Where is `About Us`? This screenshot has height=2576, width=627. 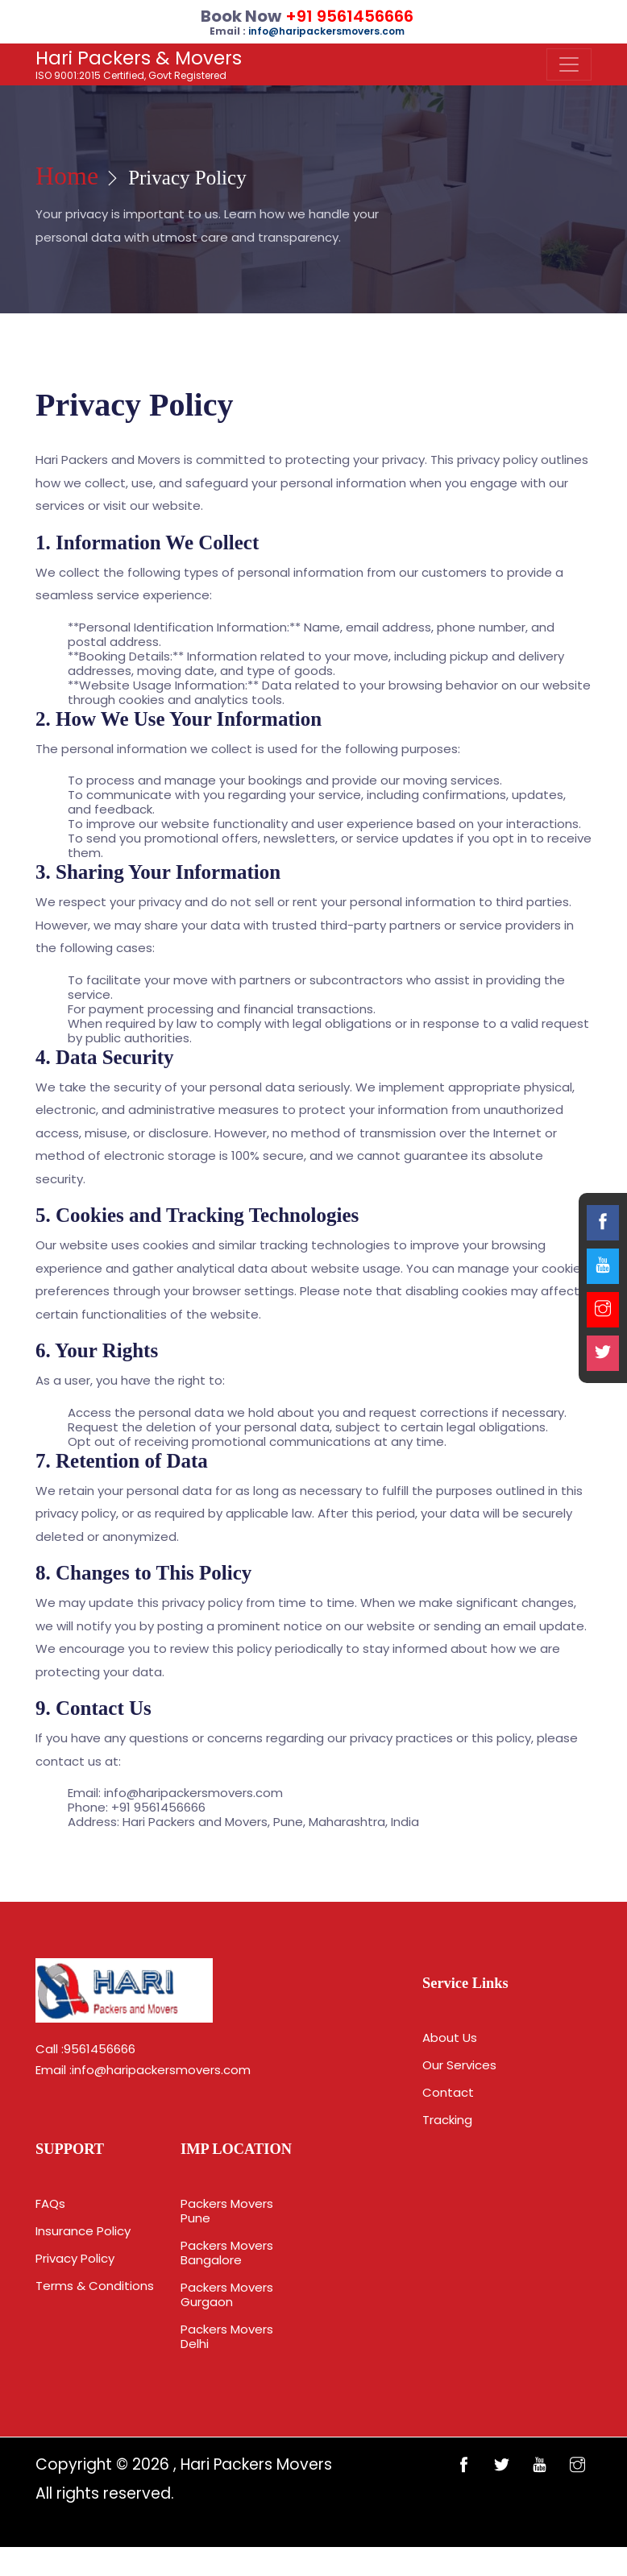
About Us is located at coordinates (449, 2045).